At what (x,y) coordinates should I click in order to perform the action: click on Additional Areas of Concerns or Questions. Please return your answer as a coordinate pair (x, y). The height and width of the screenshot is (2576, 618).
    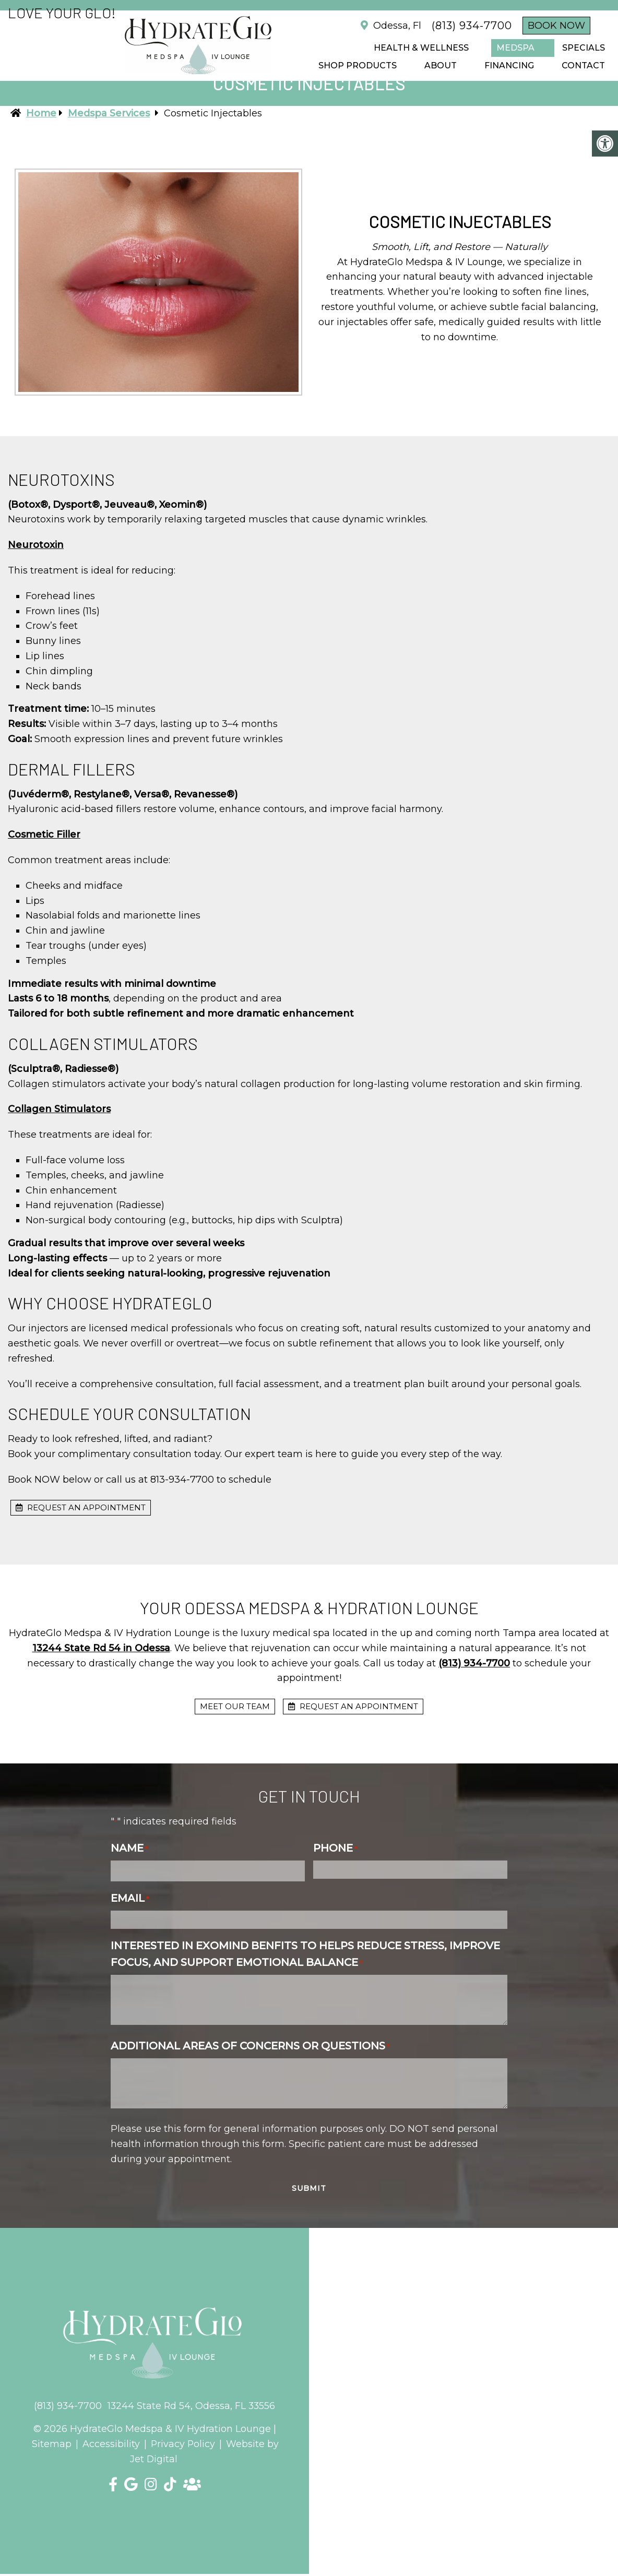
    Looking at the image, I should click on (250, 2046).